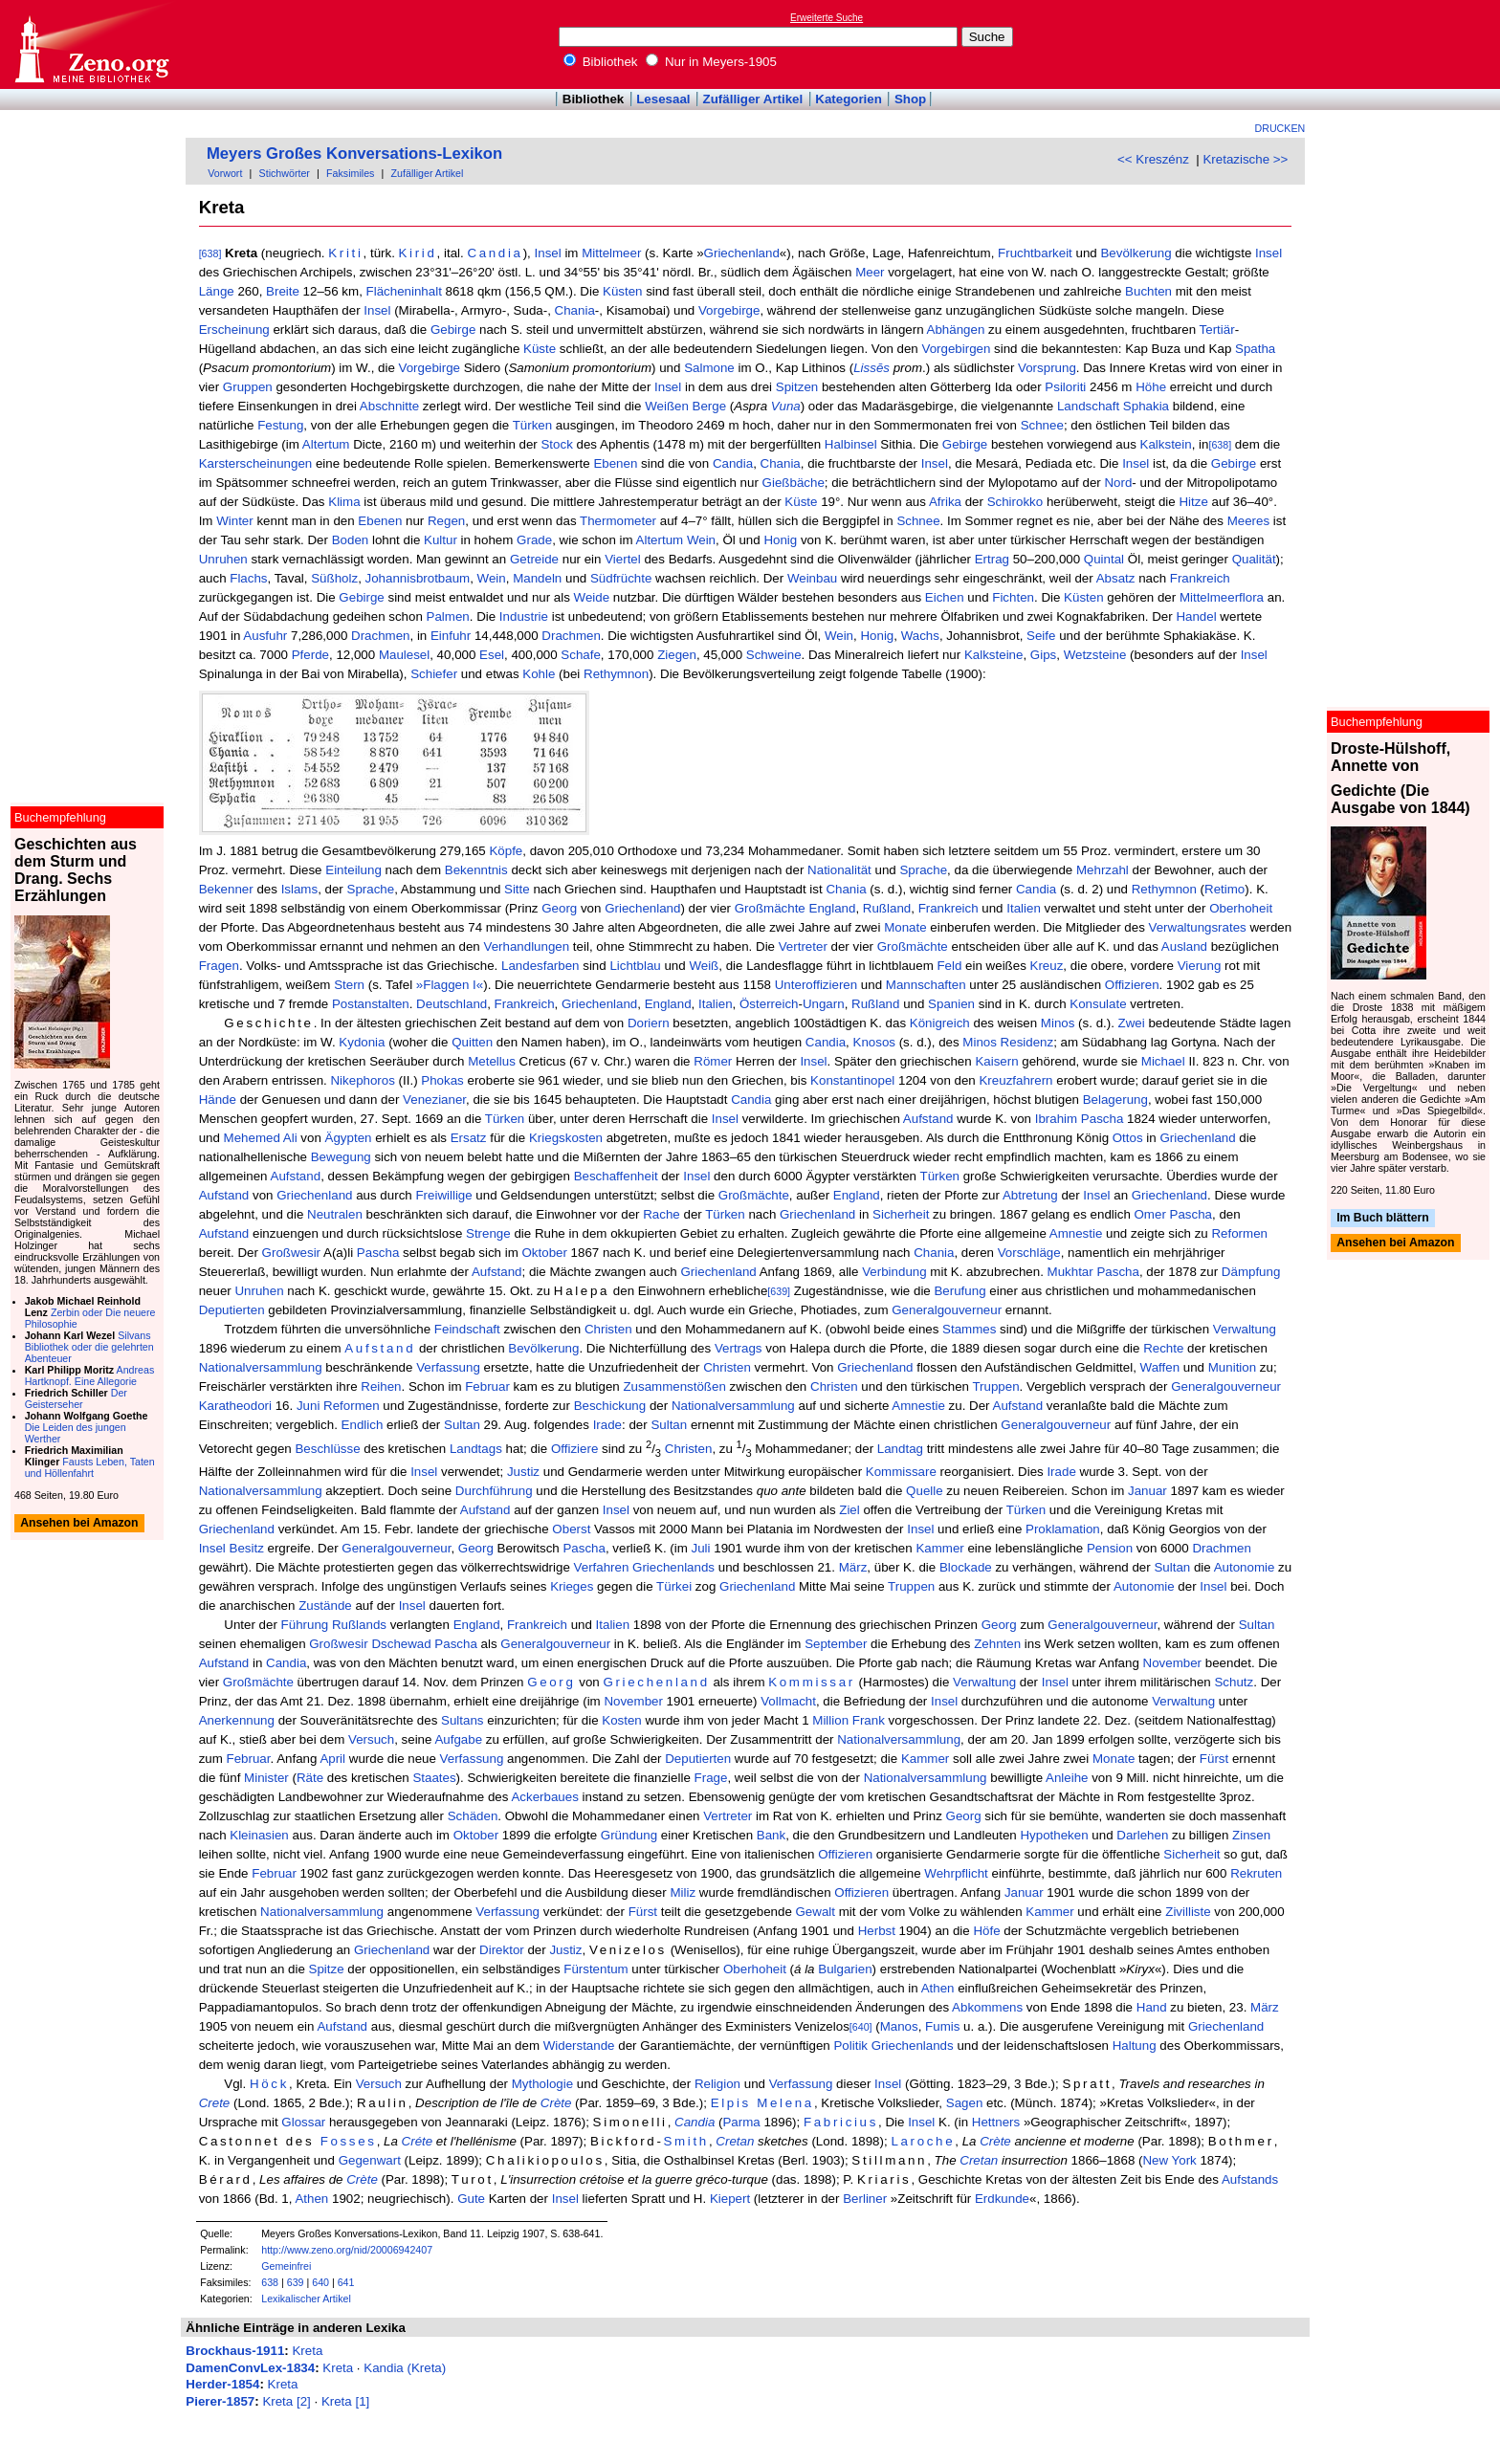 Image resolution: width=1500 pixels, height=2464 pixels. I want to click on Reformen, so click(1239, 1233).